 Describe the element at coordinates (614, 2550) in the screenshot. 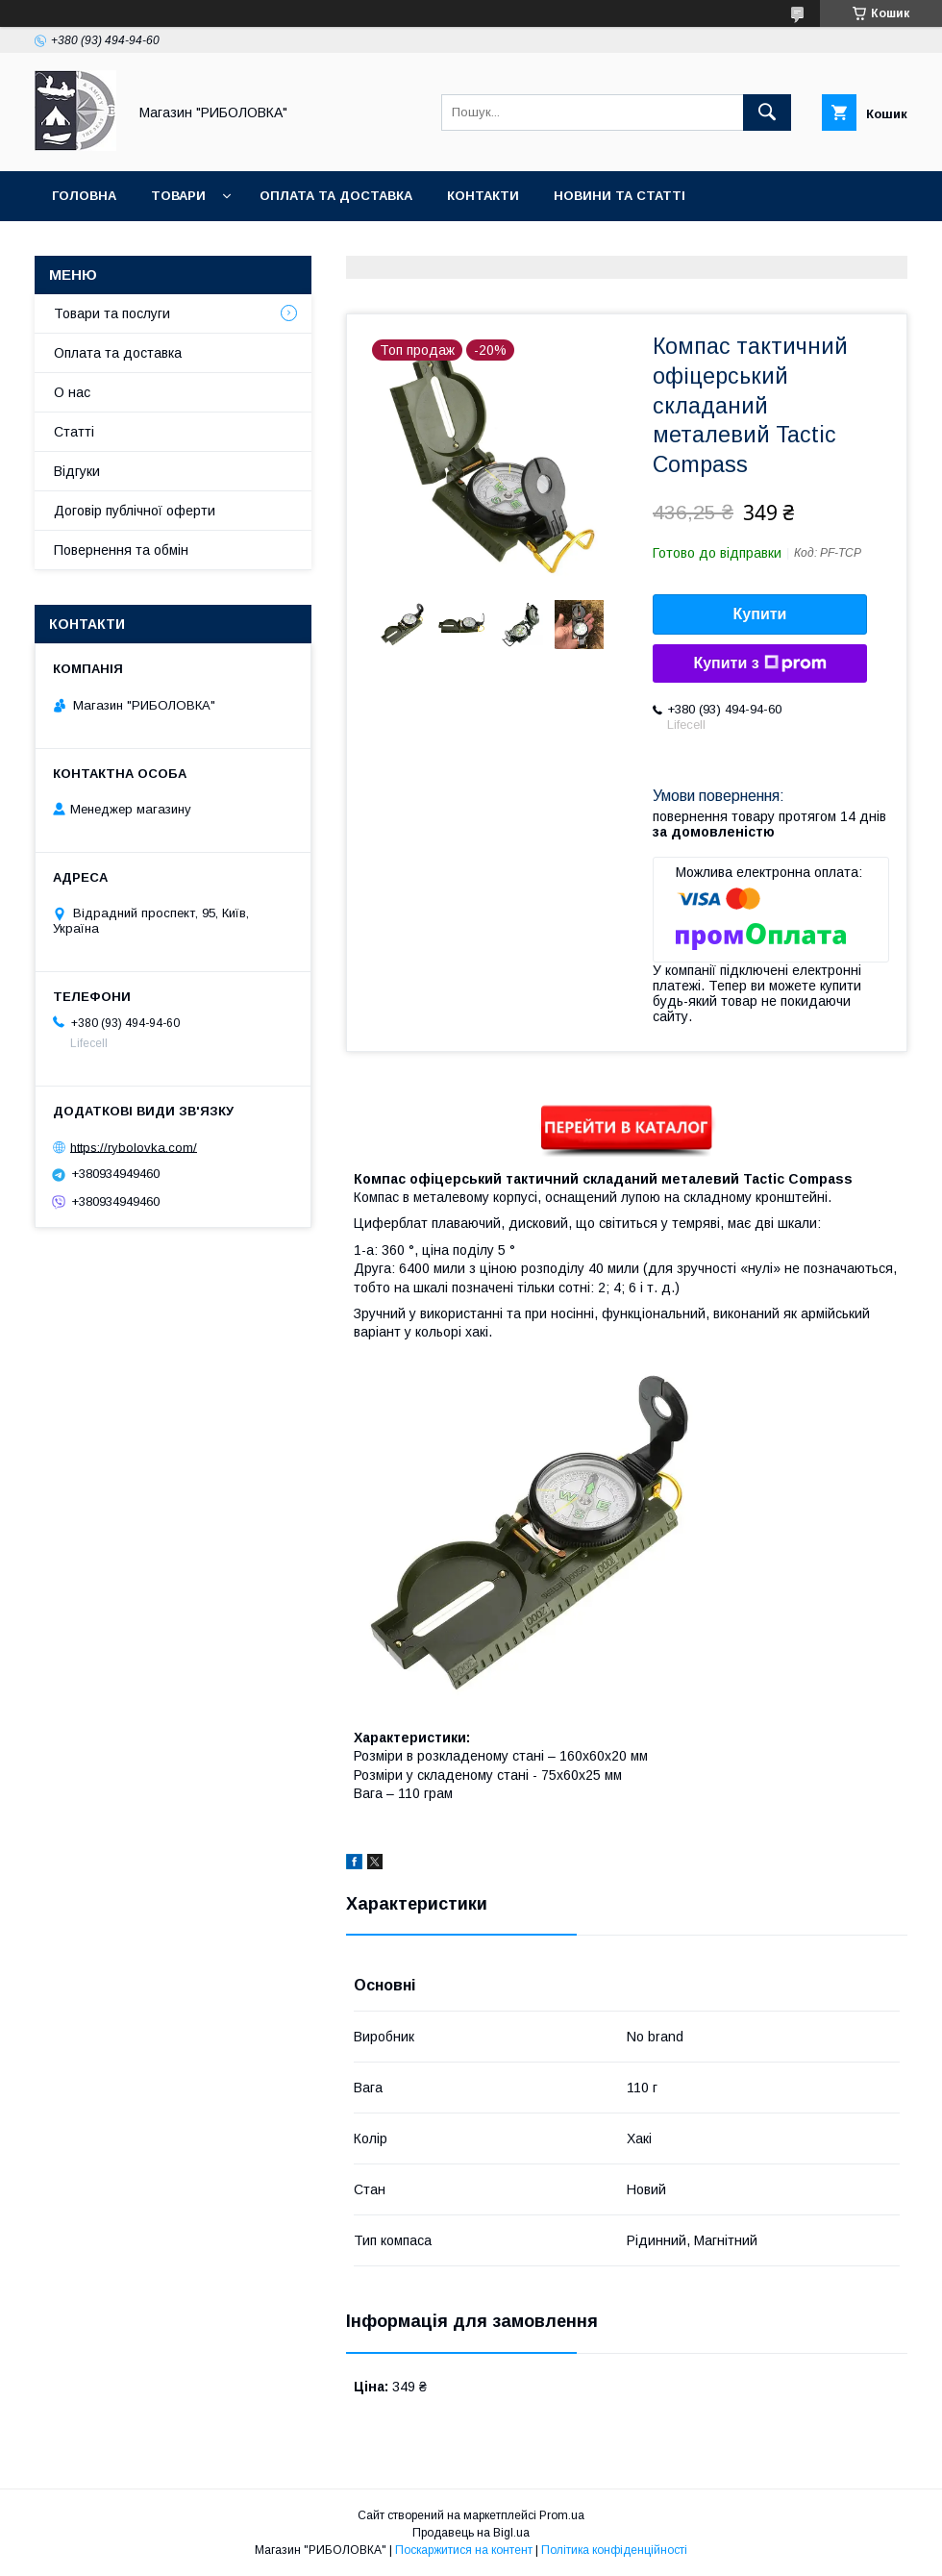

I see `Політика конфіденційності` at that location.